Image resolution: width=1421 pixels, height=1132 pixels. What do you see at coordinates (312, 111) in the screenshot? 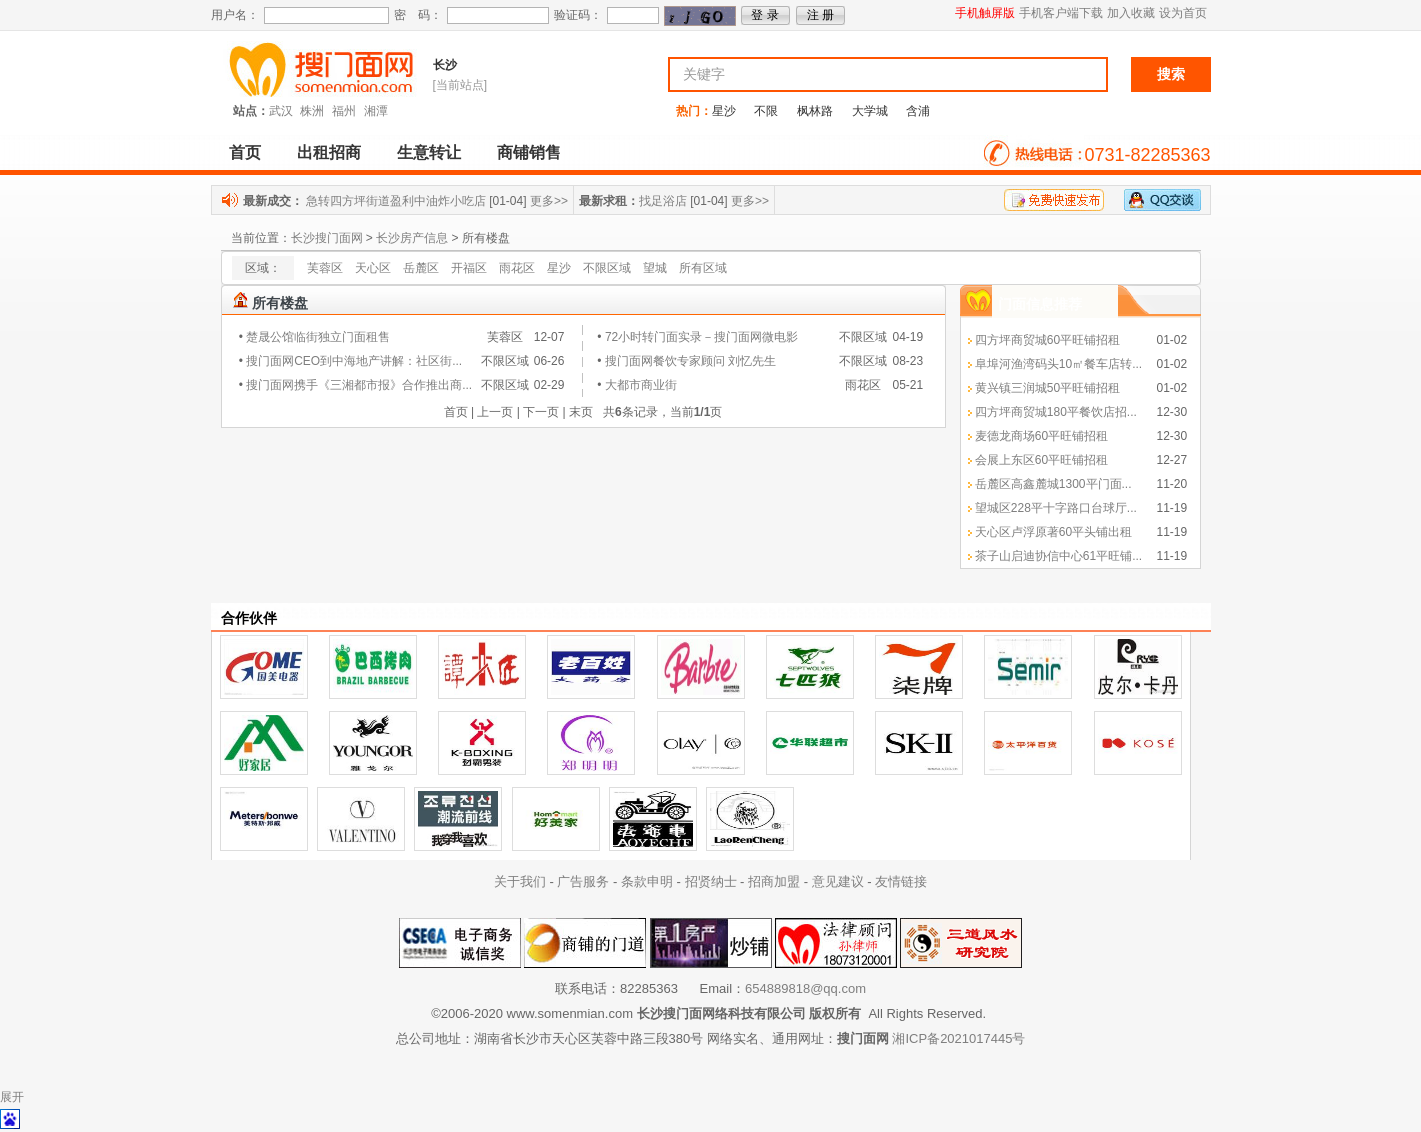
I see `株洲` at bounding box center [312, 111].